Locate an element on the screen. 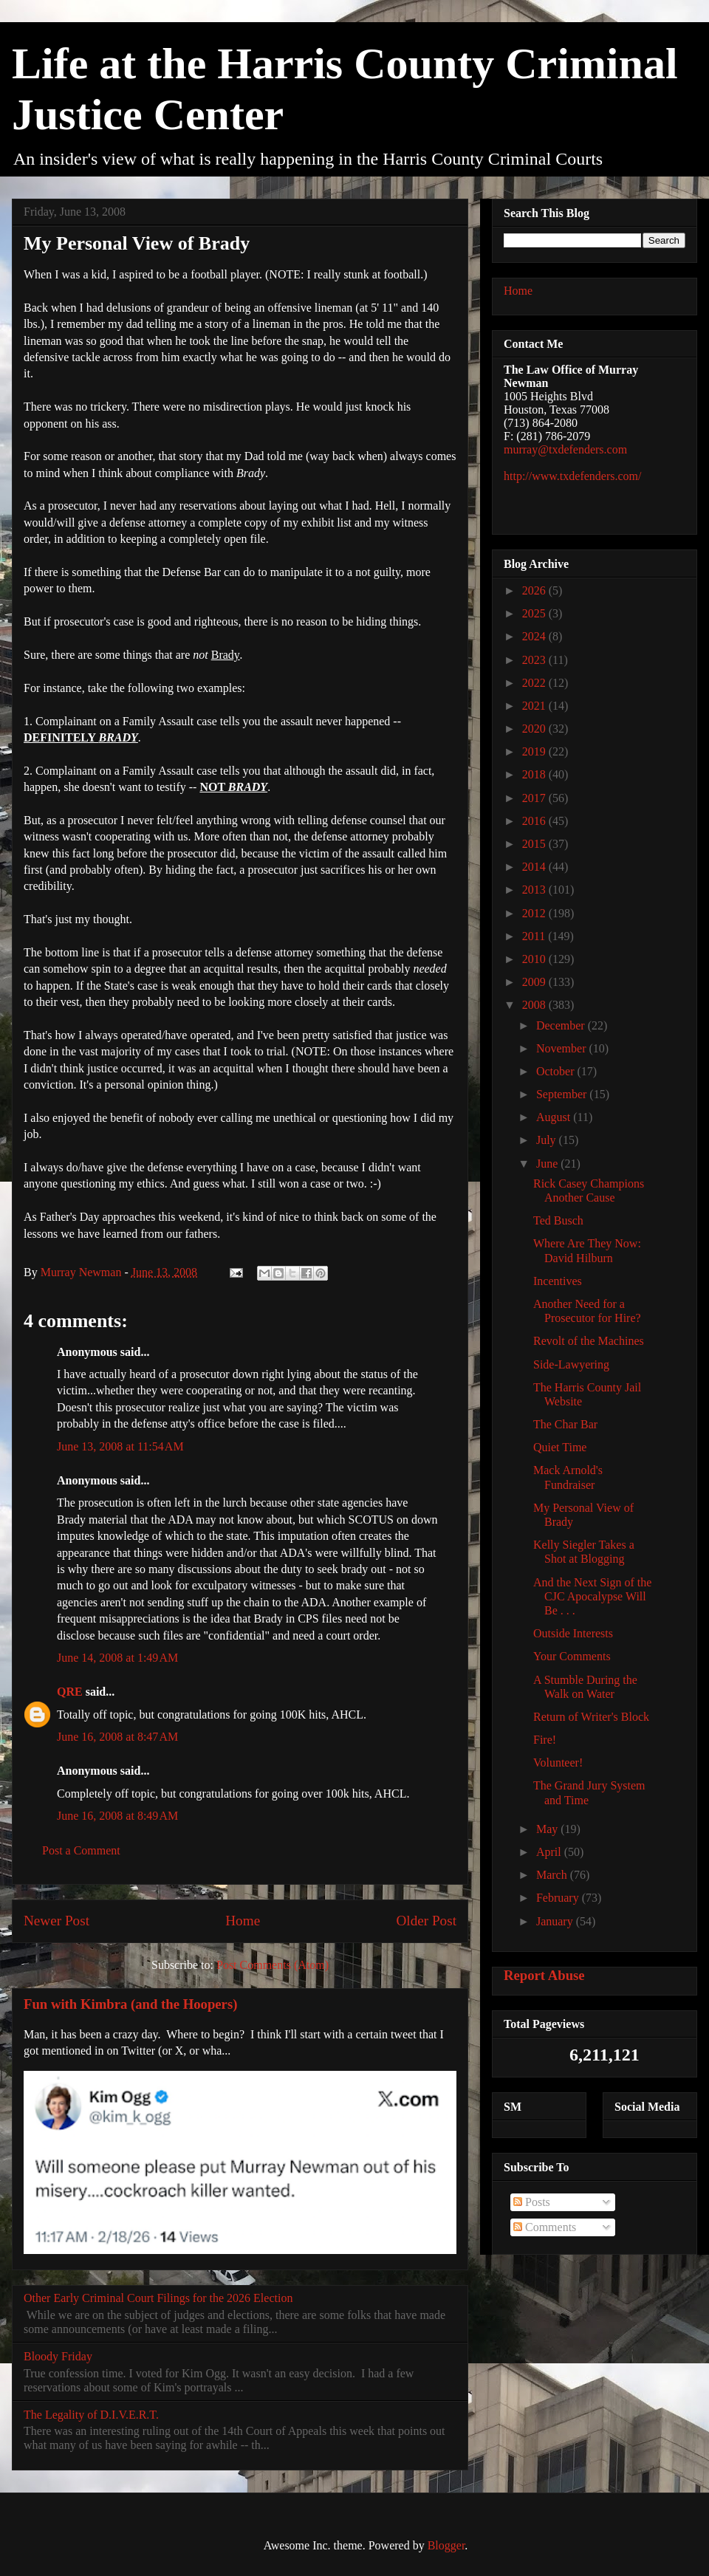 Image resolution: width=709 pixels, height=2576 pixels. August is located at coordinates (554, 1117).